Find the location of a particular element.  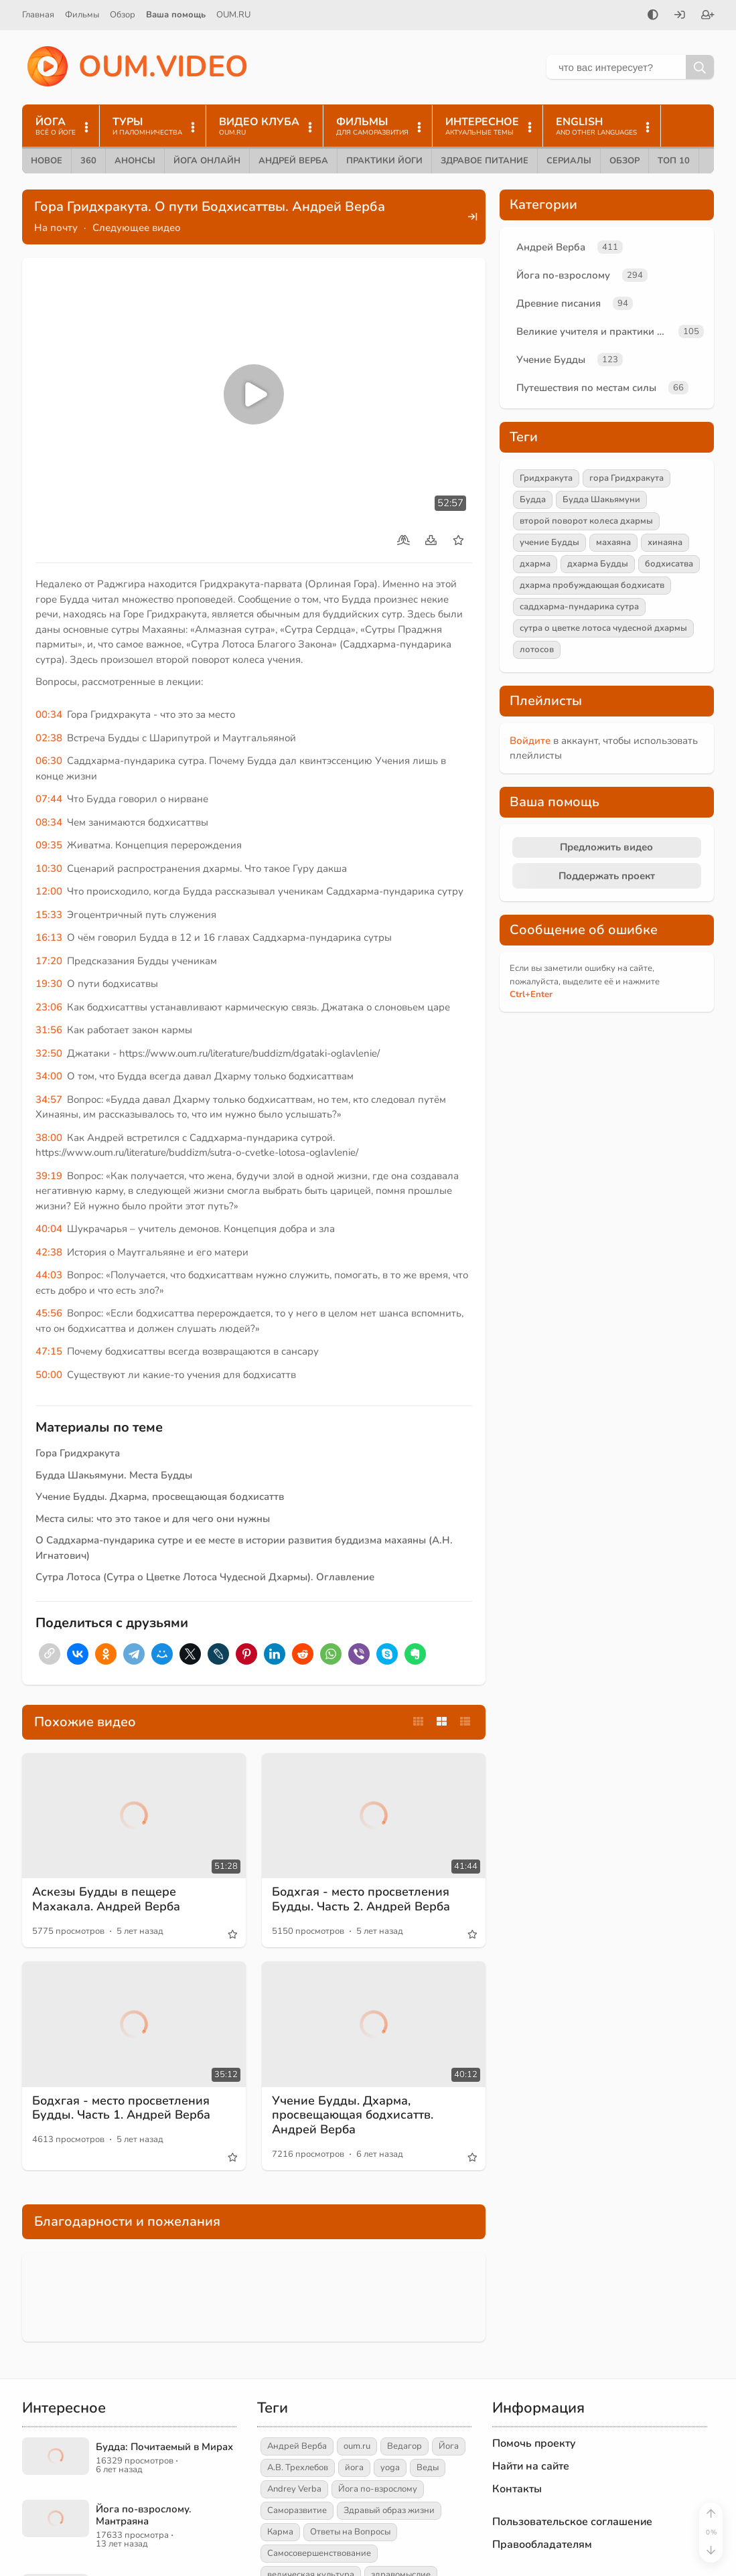

09:35 is located at coordinates (48, 845).